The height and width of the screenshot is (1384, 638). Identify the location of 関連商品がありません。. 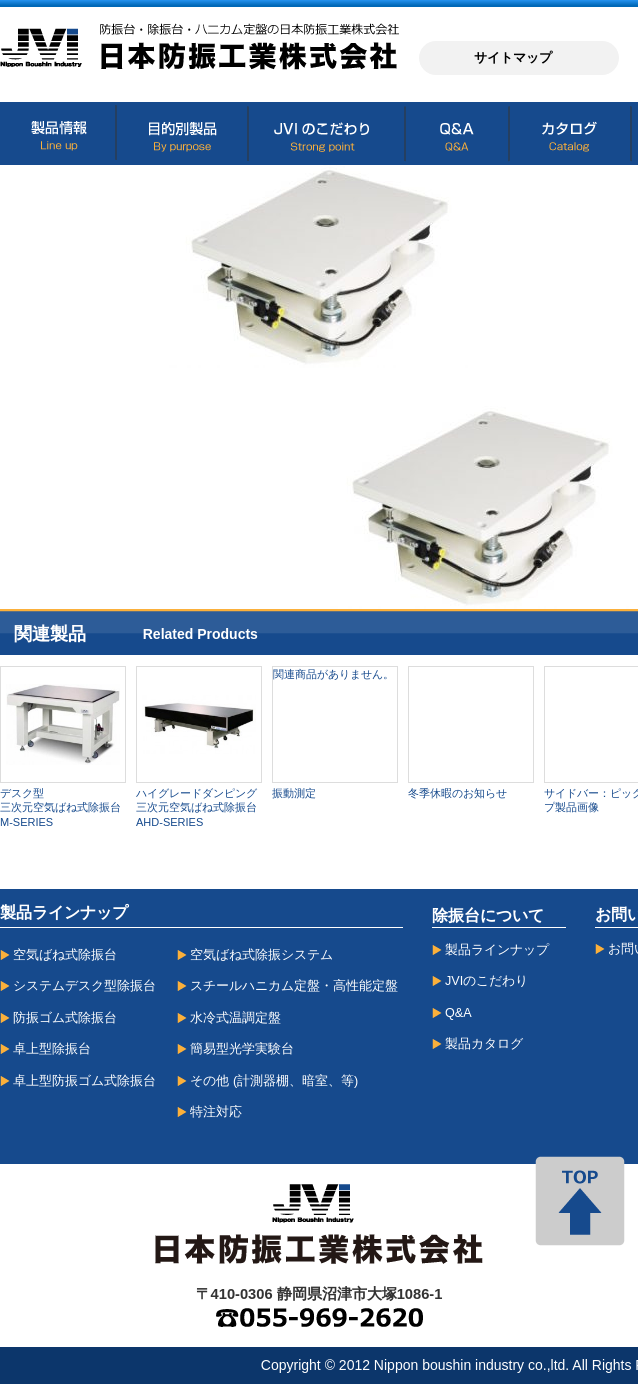
(333, 674).